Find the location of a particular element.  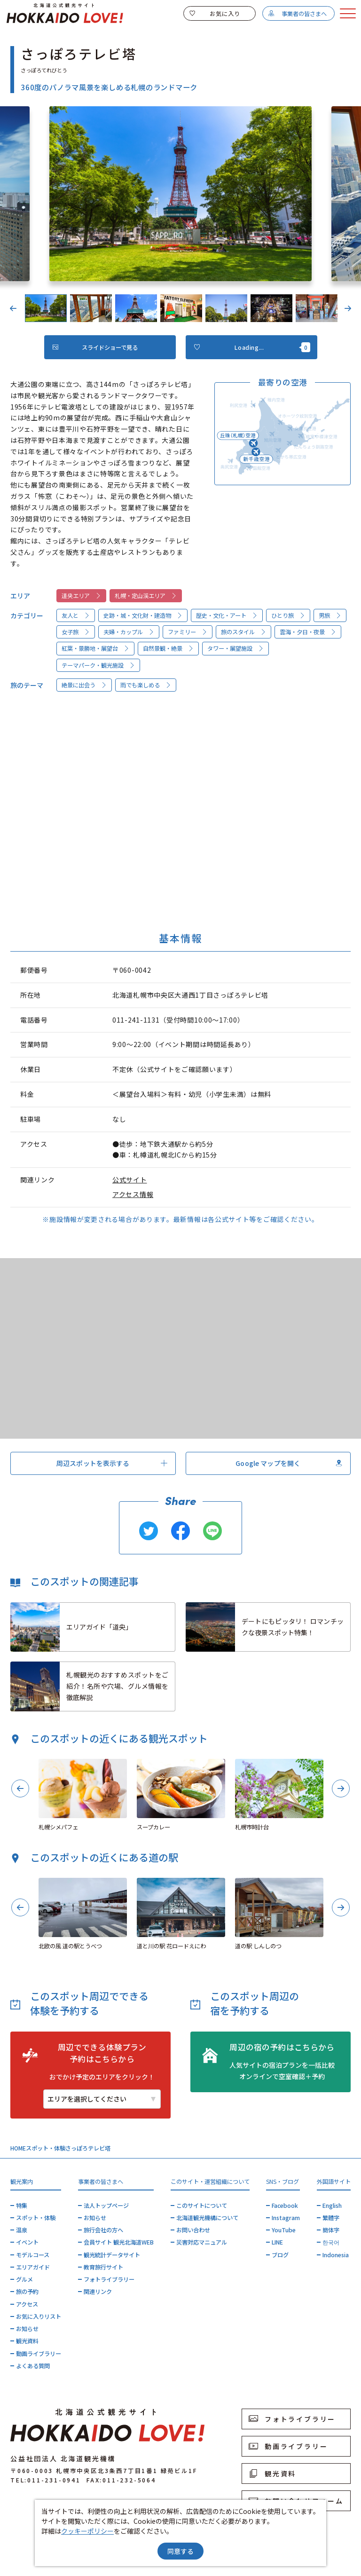

旅の予約 is located at coordinates (27, 2291).